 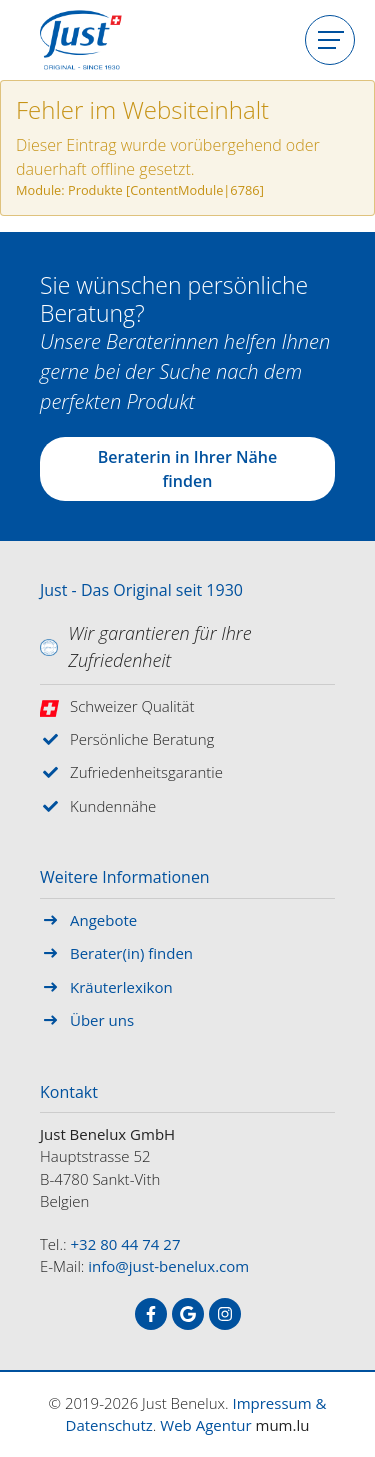 What do you see at coordinates (151, 1314) in the screenshot?
I see `[Besuchen Sie uns auf Facebook]` at bounding box center [151, 1314].